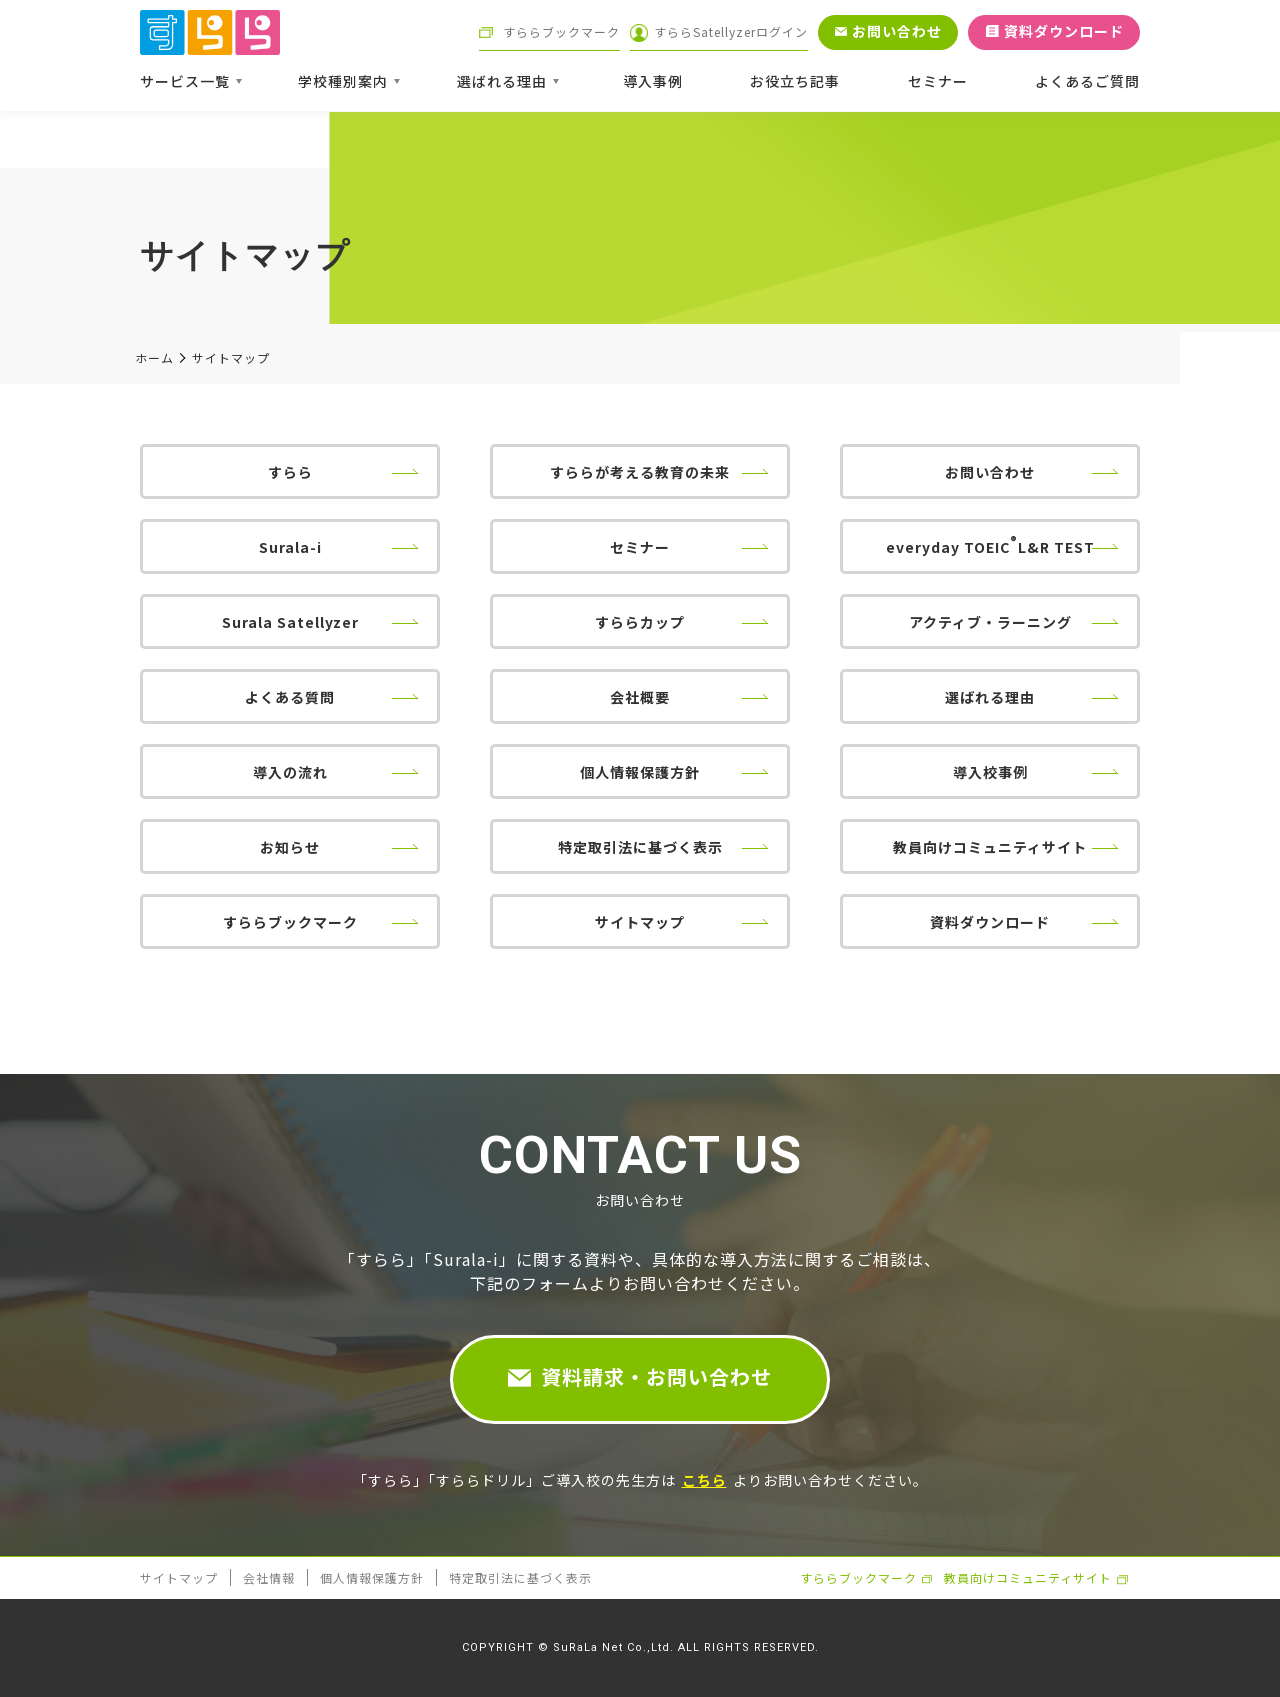 The image size is (1280, 1697). I want to click on すららカップ, so click(640, 622).